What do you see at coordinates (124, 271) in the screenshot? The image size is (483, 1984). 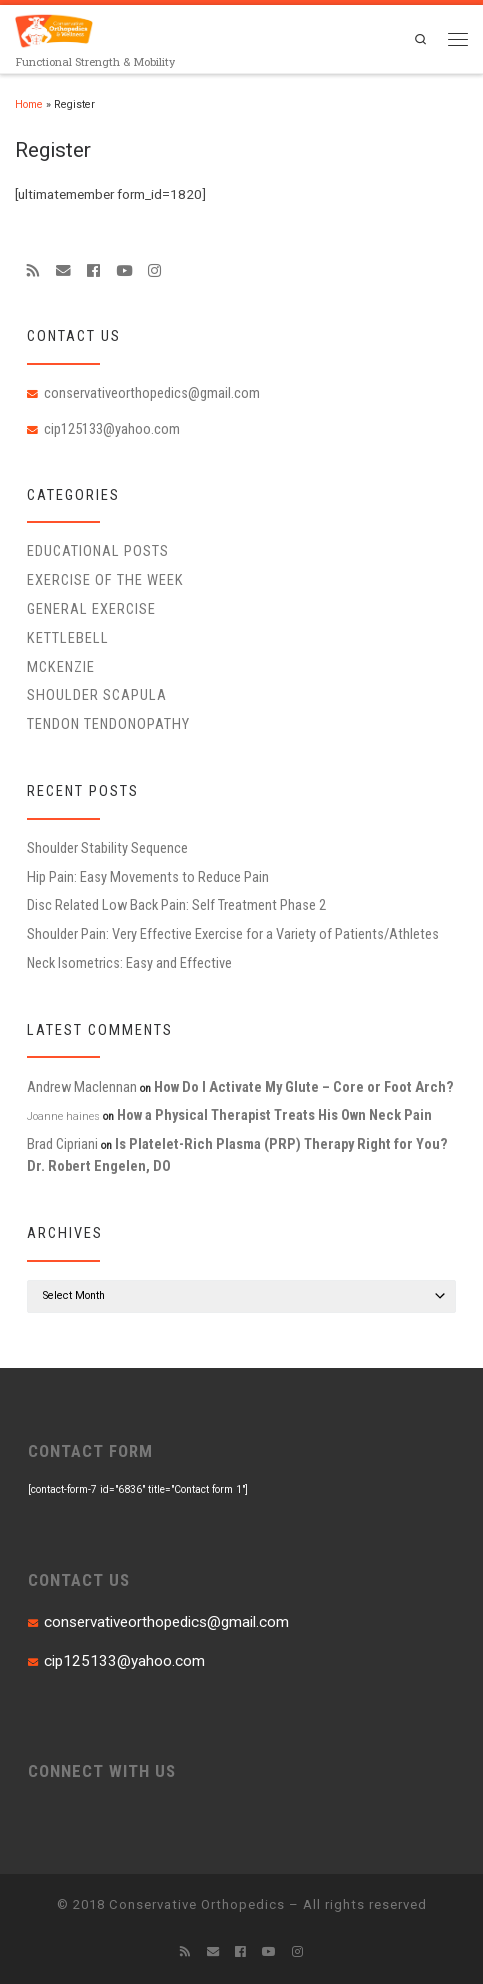 I see `[Follow me on Youtube]` at bounding box center [124, 271].